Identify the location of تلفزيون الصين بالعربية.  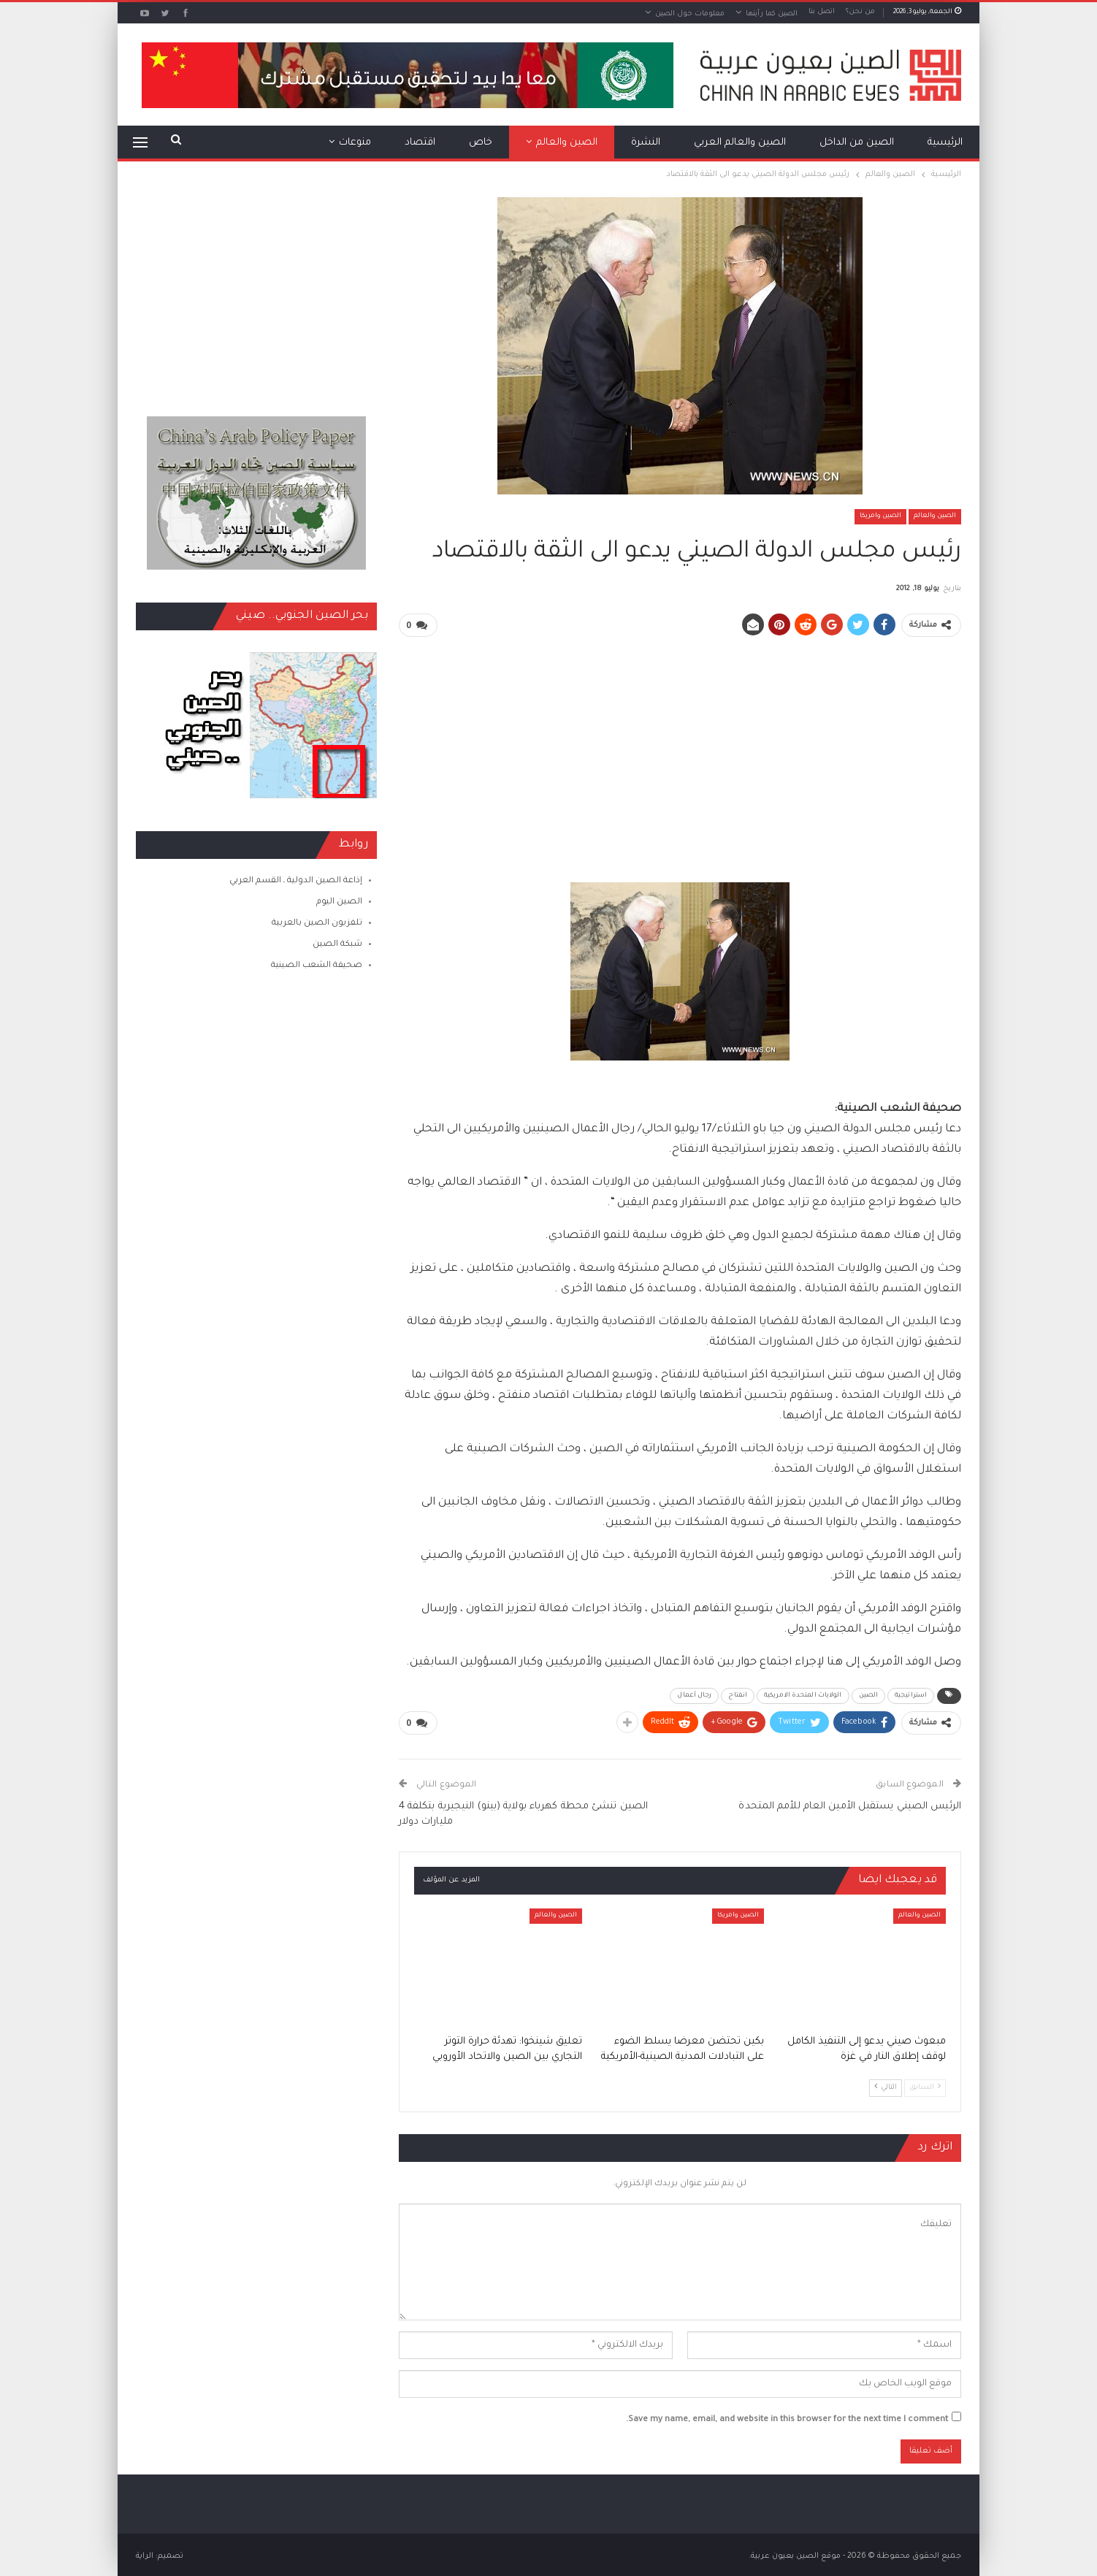
(317, 923).